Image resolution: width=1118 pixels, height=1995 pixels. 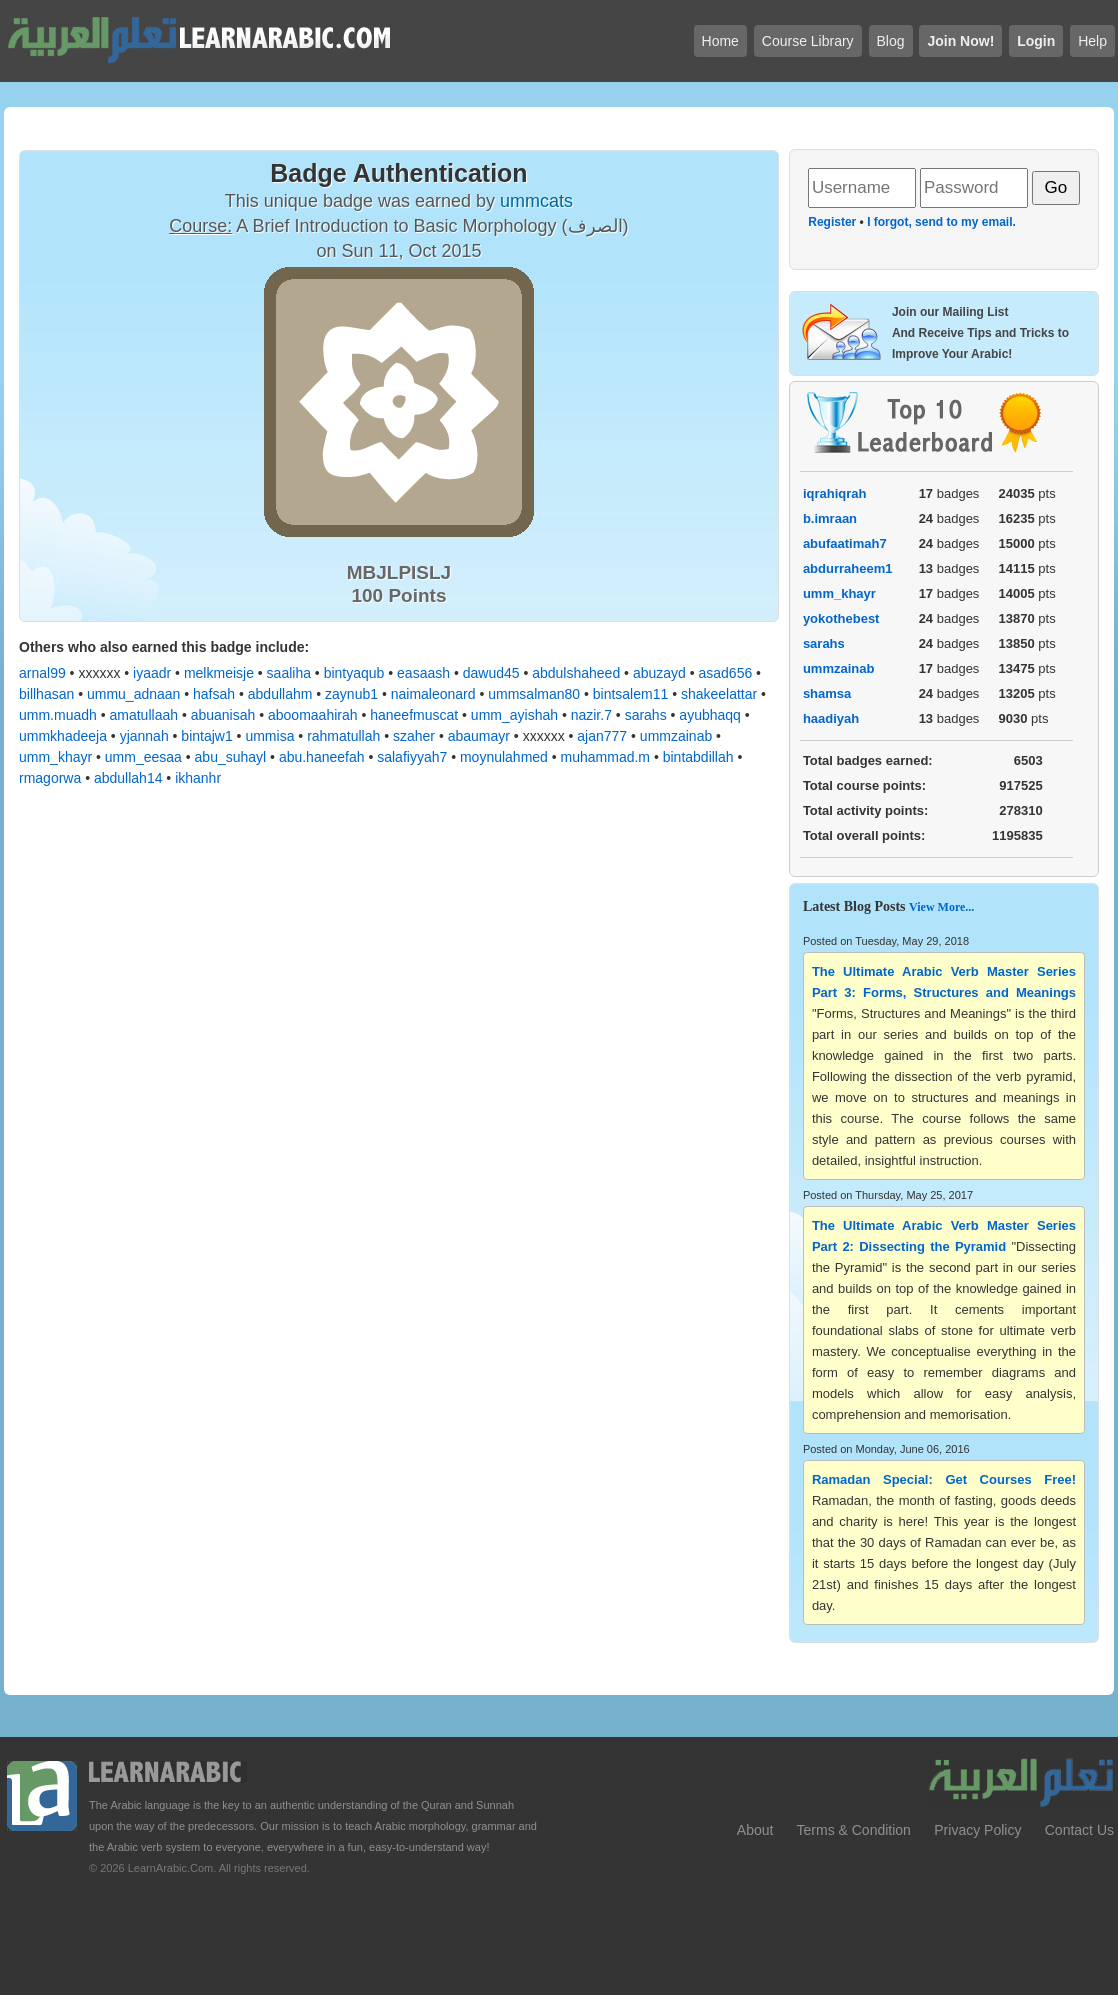 I want to click on rahmatullah, so click(x=343, y=736).